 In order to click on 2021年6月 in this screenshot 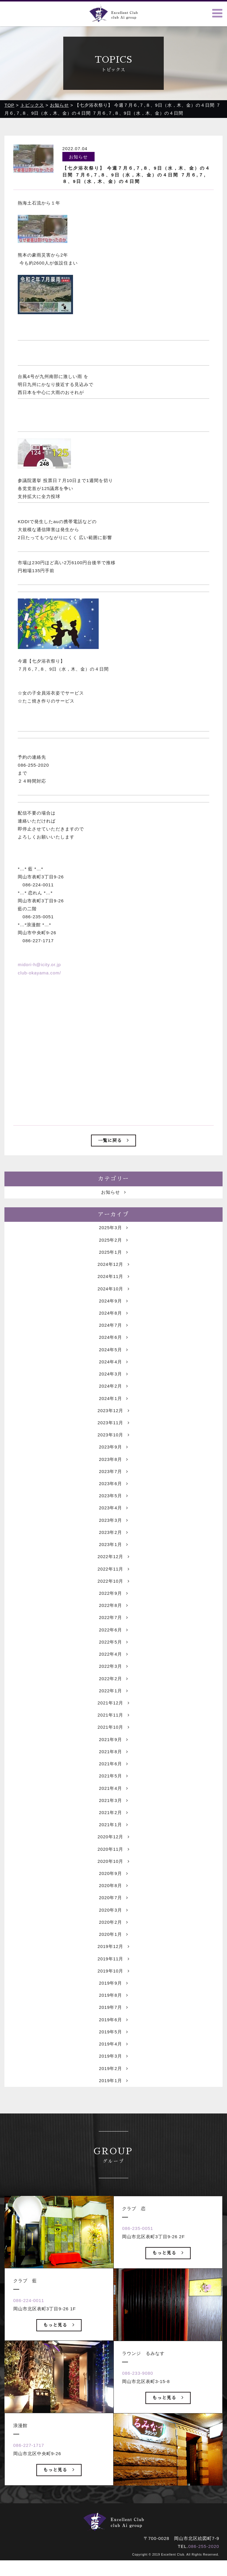, I will do `click(113, 1794)`.